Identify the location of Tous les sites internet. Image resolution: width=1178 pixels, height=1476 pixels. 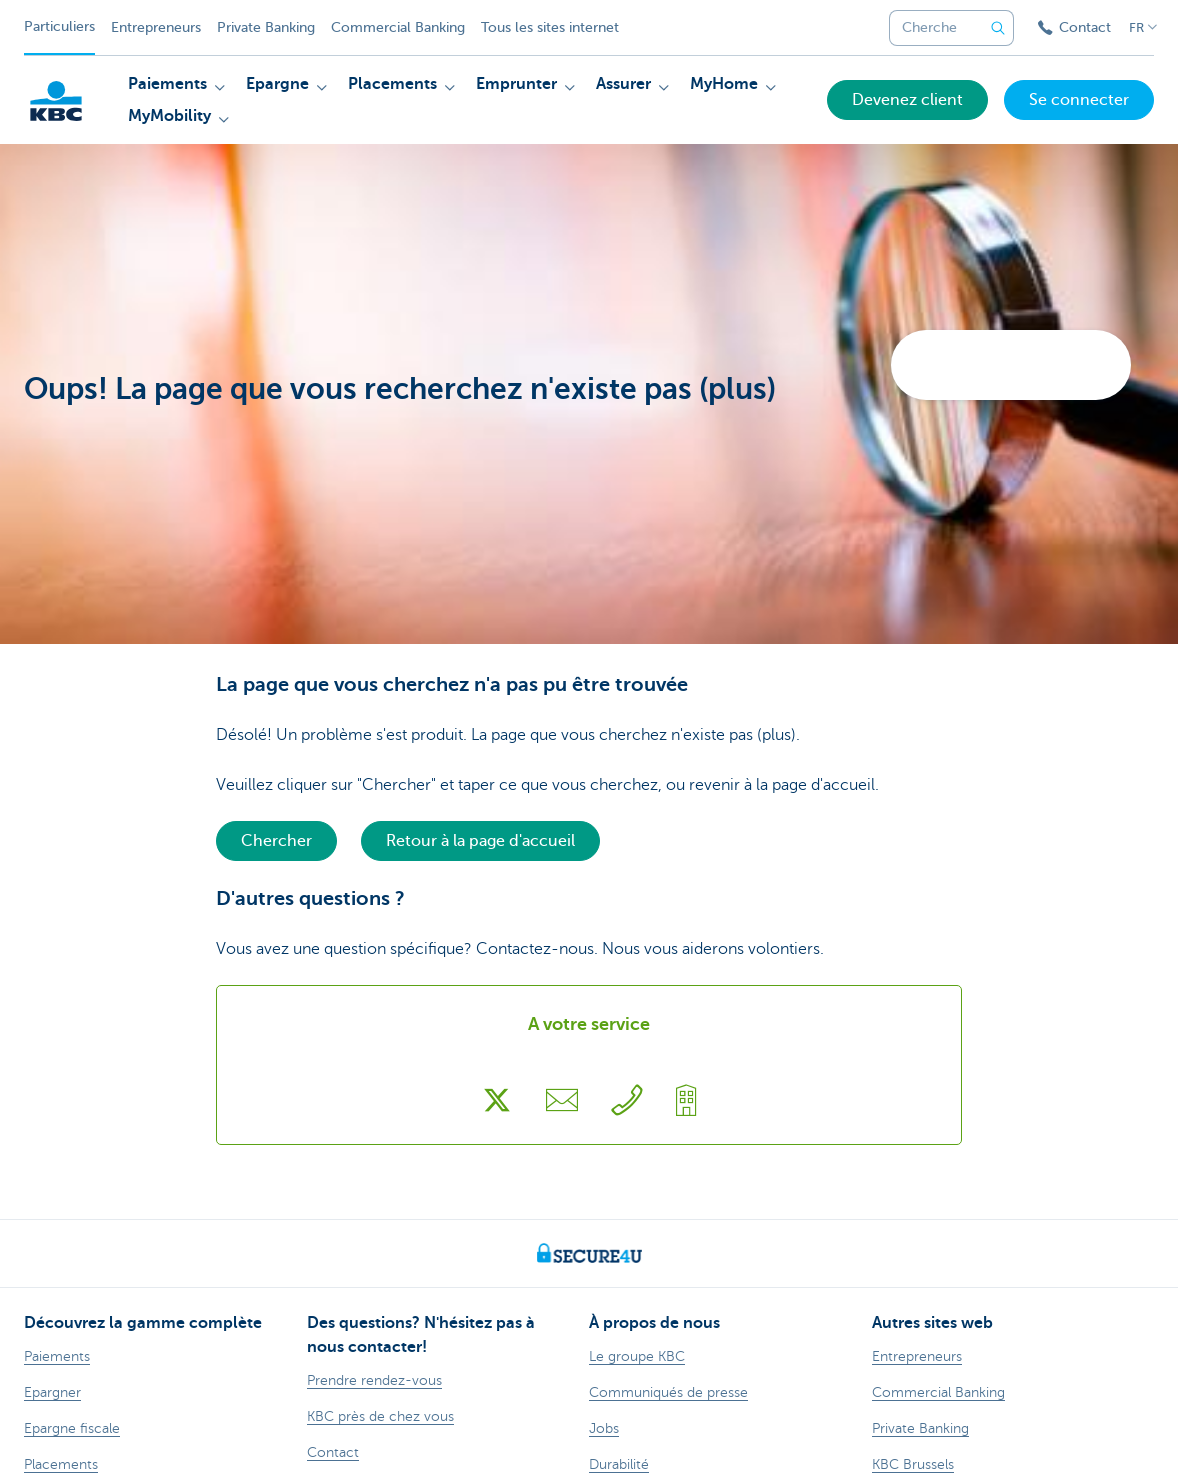
(550, 27).